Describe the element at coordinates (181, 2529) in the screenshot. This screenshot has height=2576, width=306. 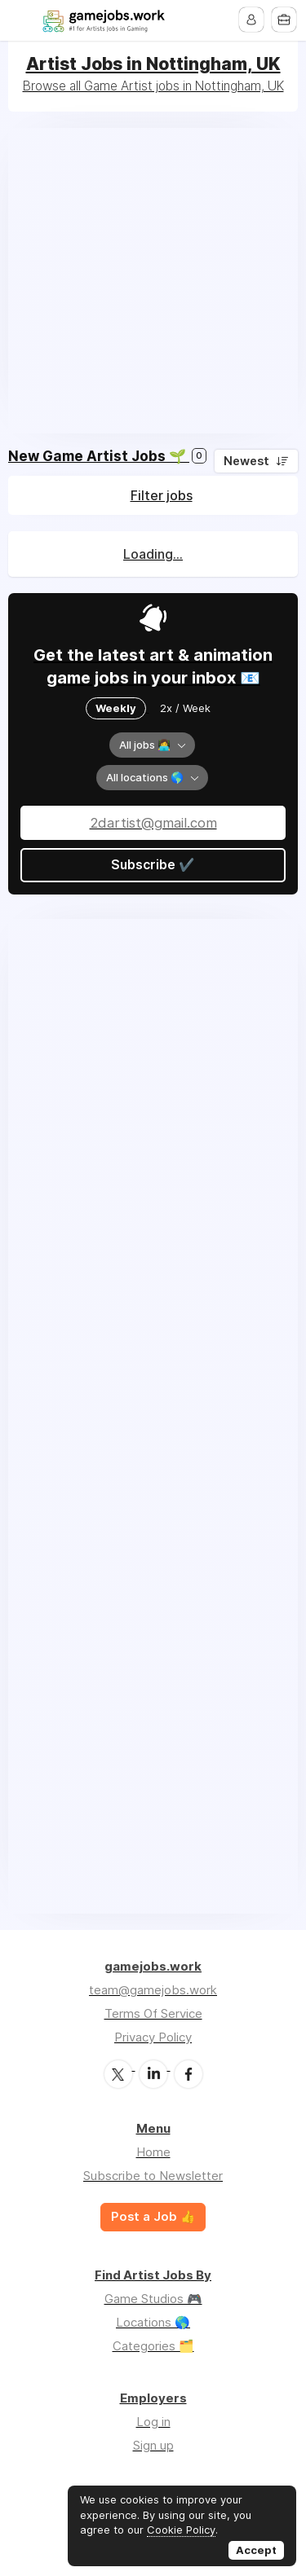
I see `Cookie Policy` at that location.